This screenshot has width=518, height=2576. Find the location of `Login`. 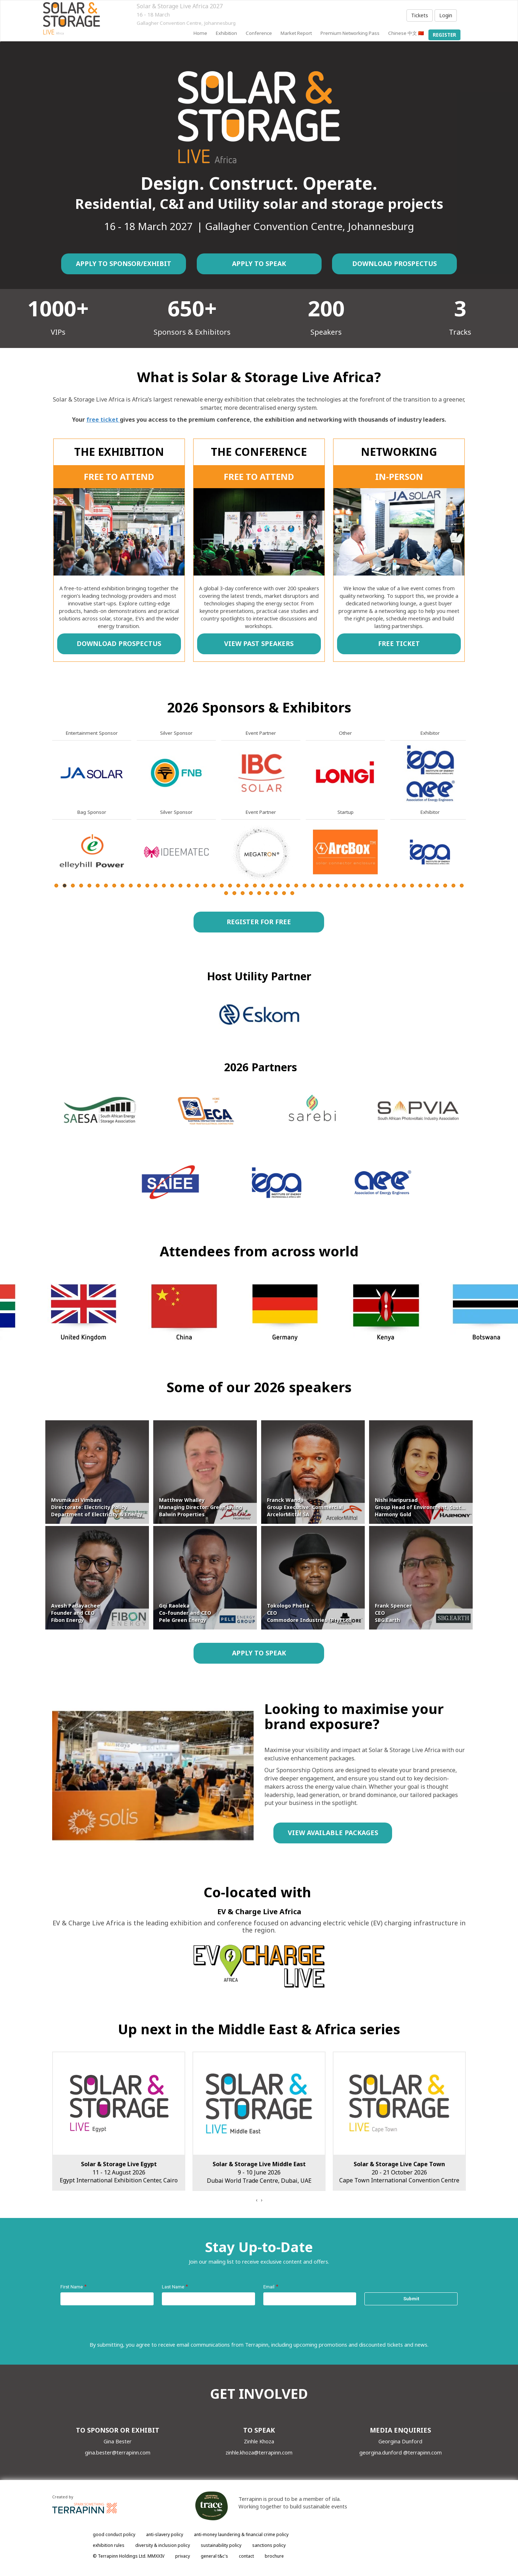

Login is located at coordinates (445, 15).